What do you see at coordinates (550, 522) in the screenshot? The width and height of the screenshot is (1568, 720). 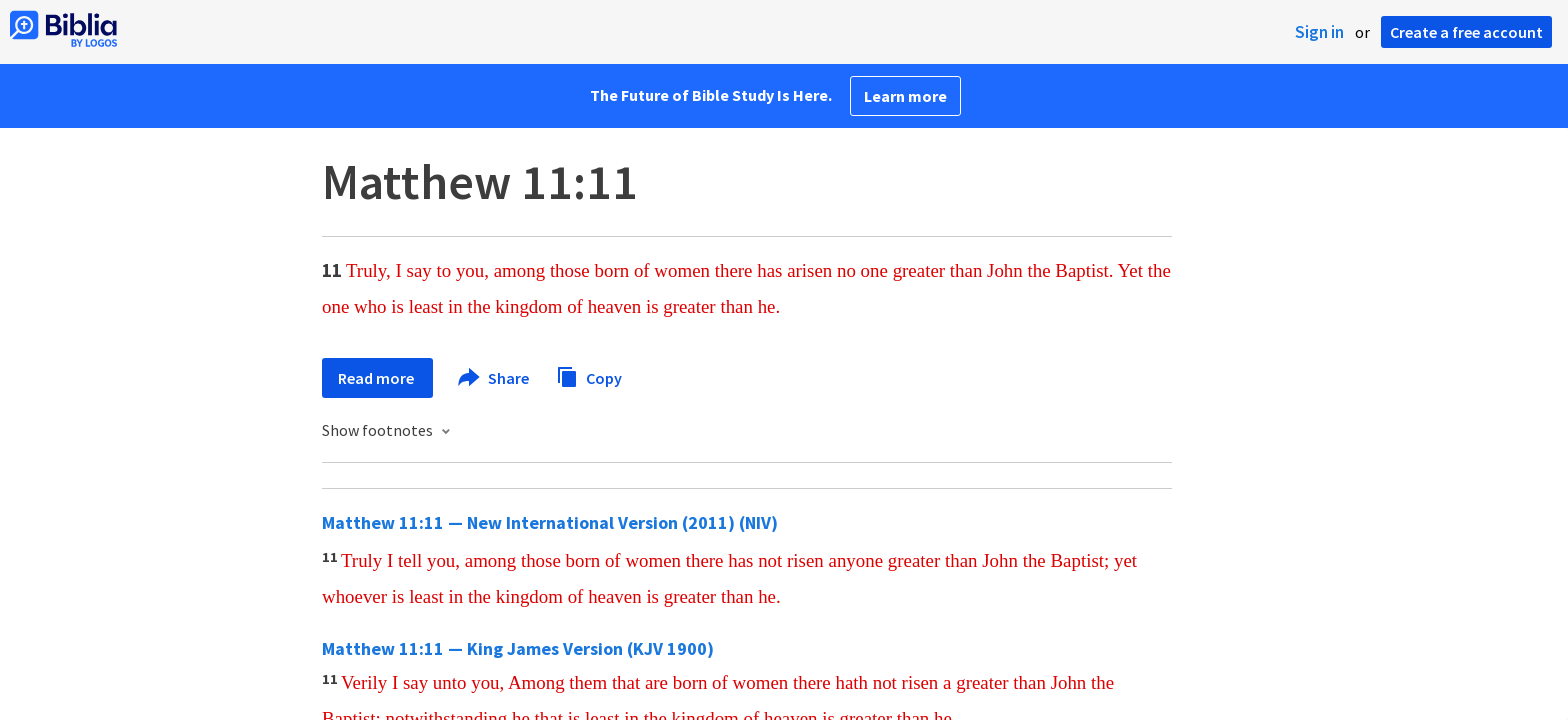 I see `Matthew 11:11 — New International Version (2011) (NIV)` at bounding box center [550, 522].